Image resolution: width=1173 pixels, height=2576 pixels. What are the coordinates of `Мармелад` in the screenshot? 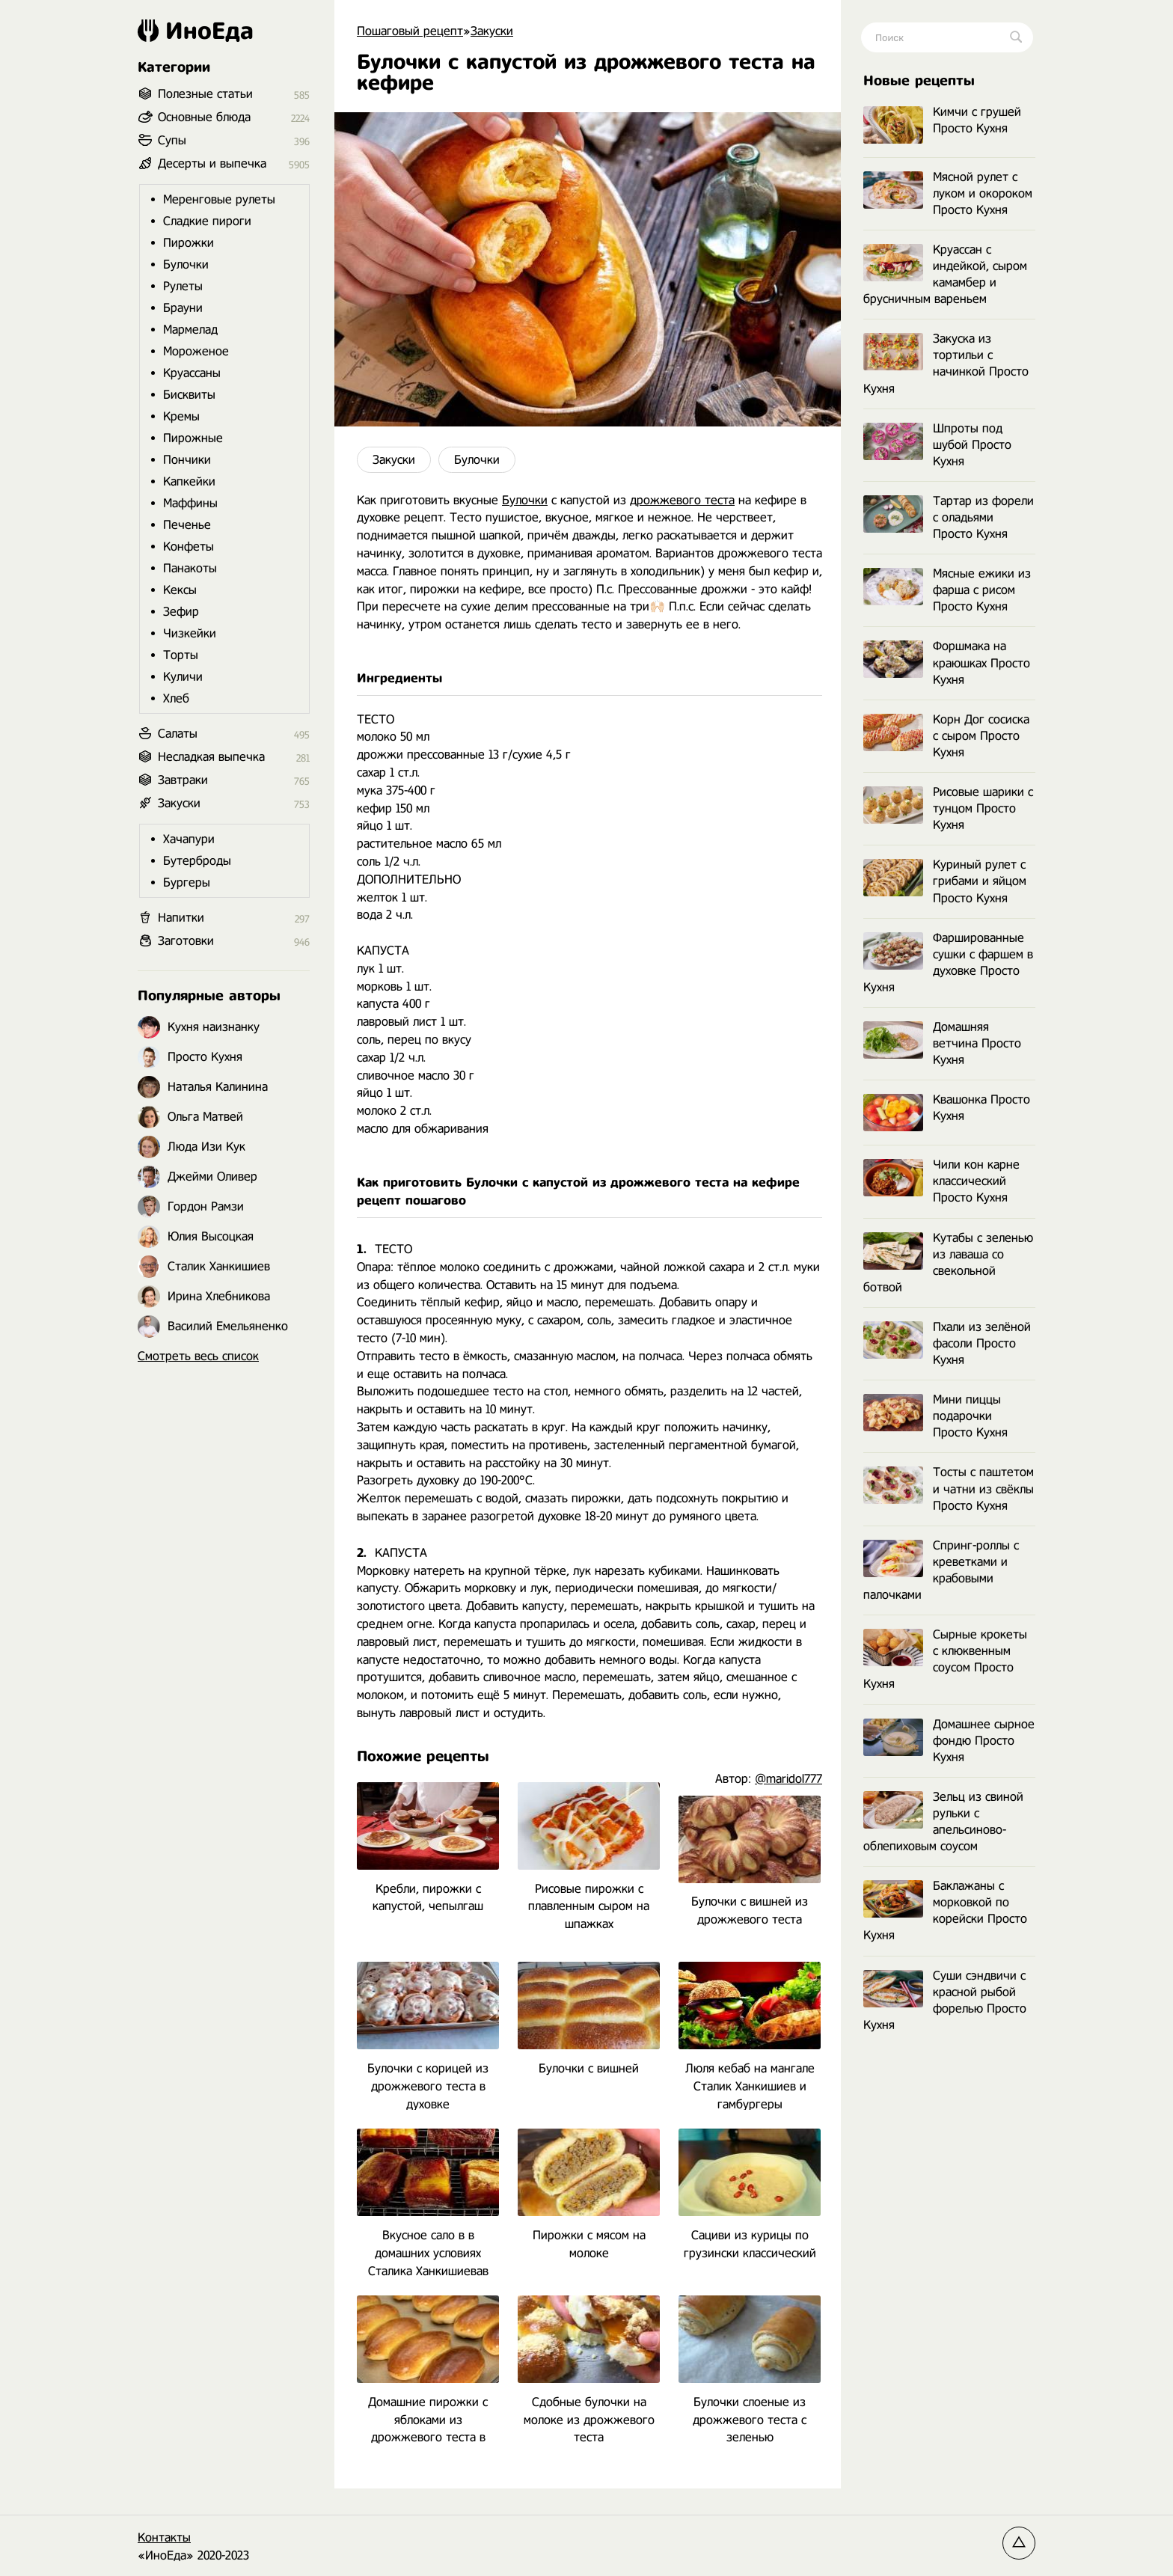 It's located at (190, 329).